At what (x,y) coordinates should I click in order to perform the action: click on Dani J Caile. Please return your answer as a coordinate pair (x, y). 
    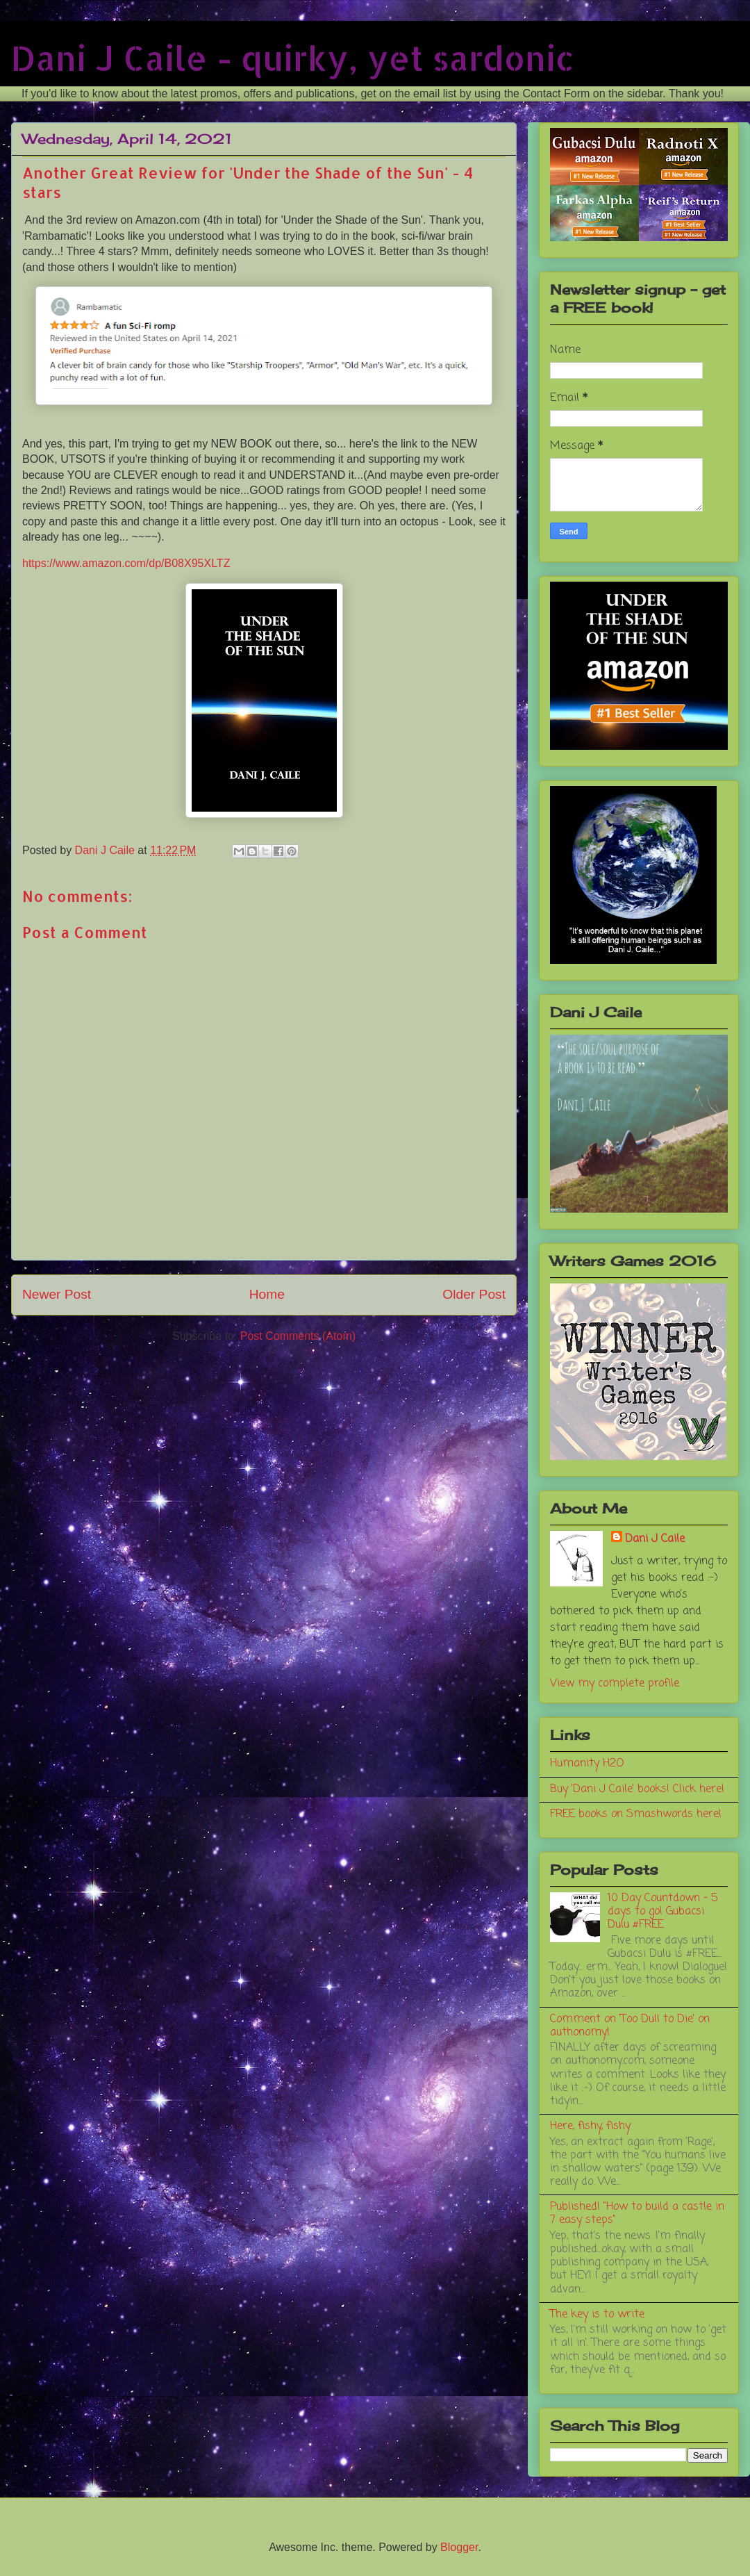
    Looking at the image, I should click on (655, 1539).